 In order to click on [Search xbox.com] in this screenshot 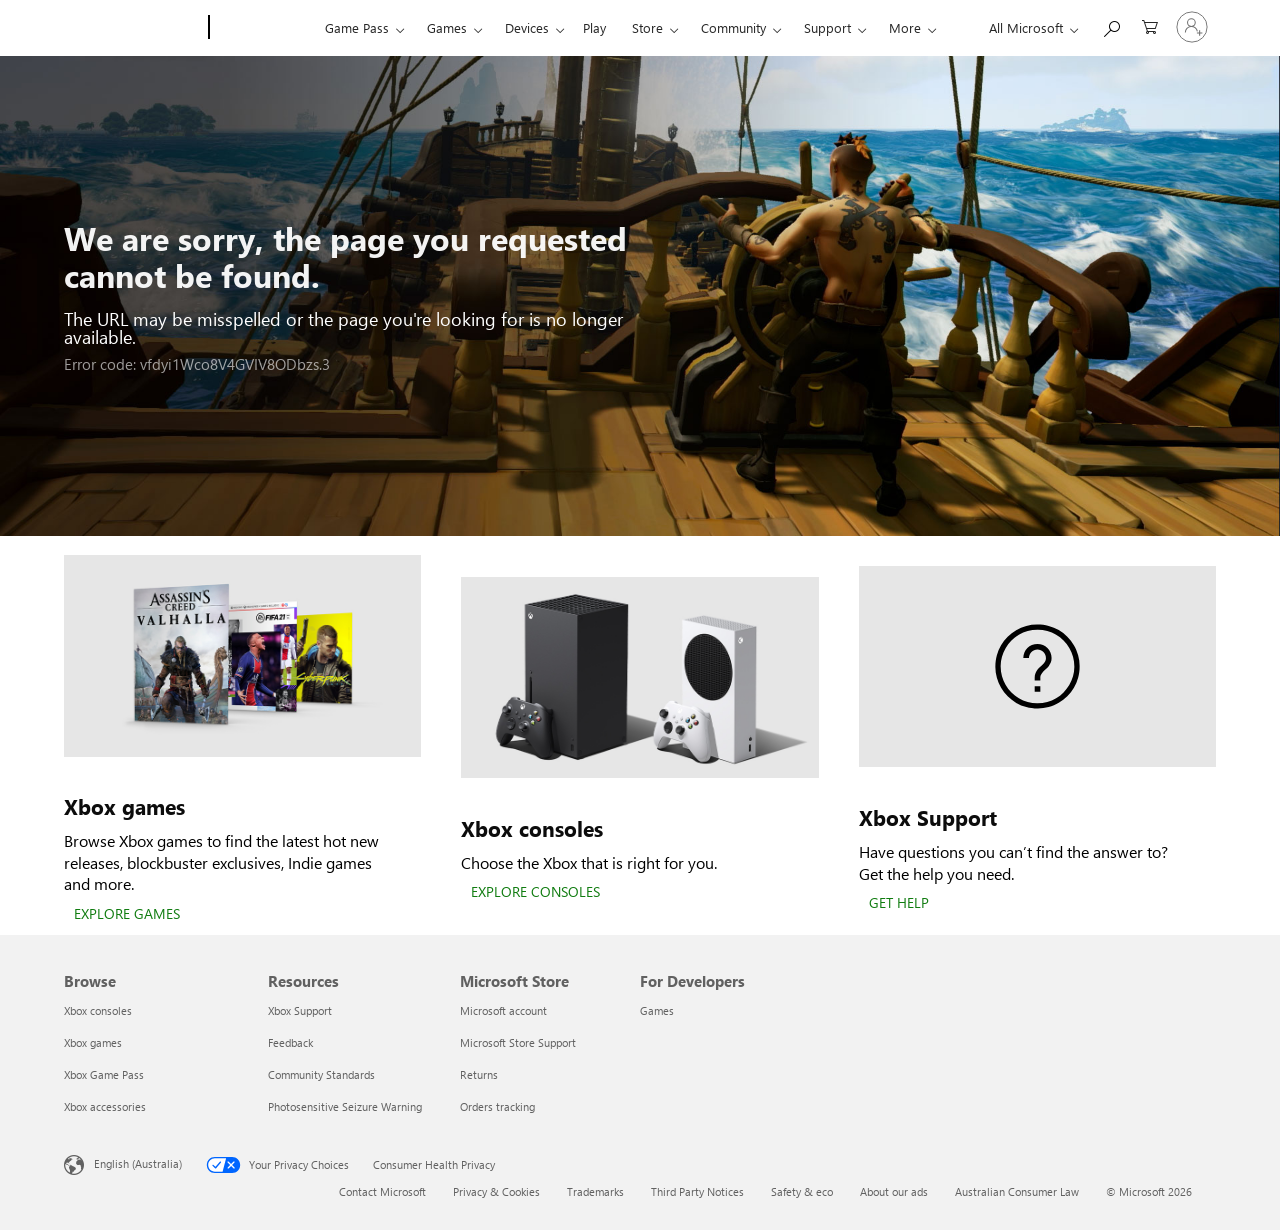, I will do `click(1111, 25)`.